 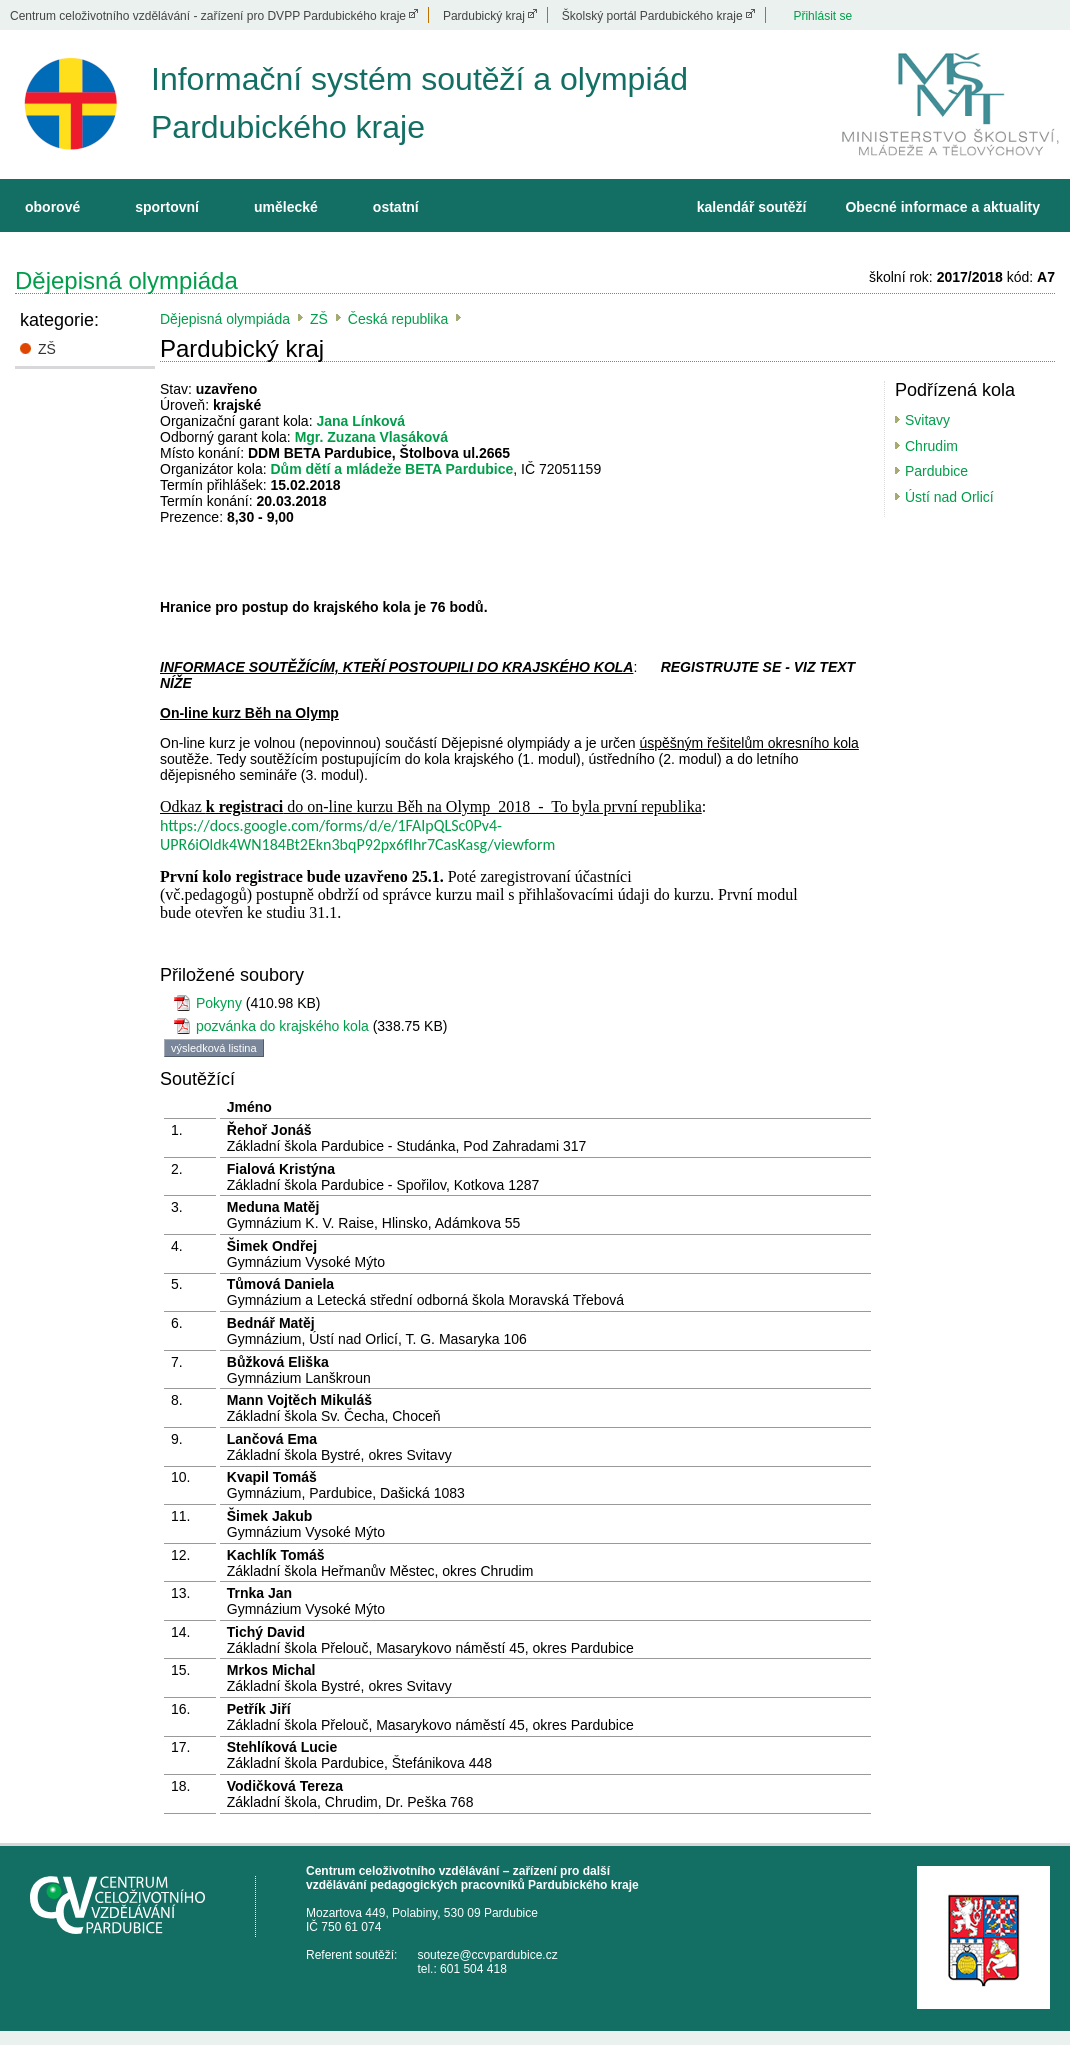 I want to click on Přihlásit se, so click(x=822, y=16).